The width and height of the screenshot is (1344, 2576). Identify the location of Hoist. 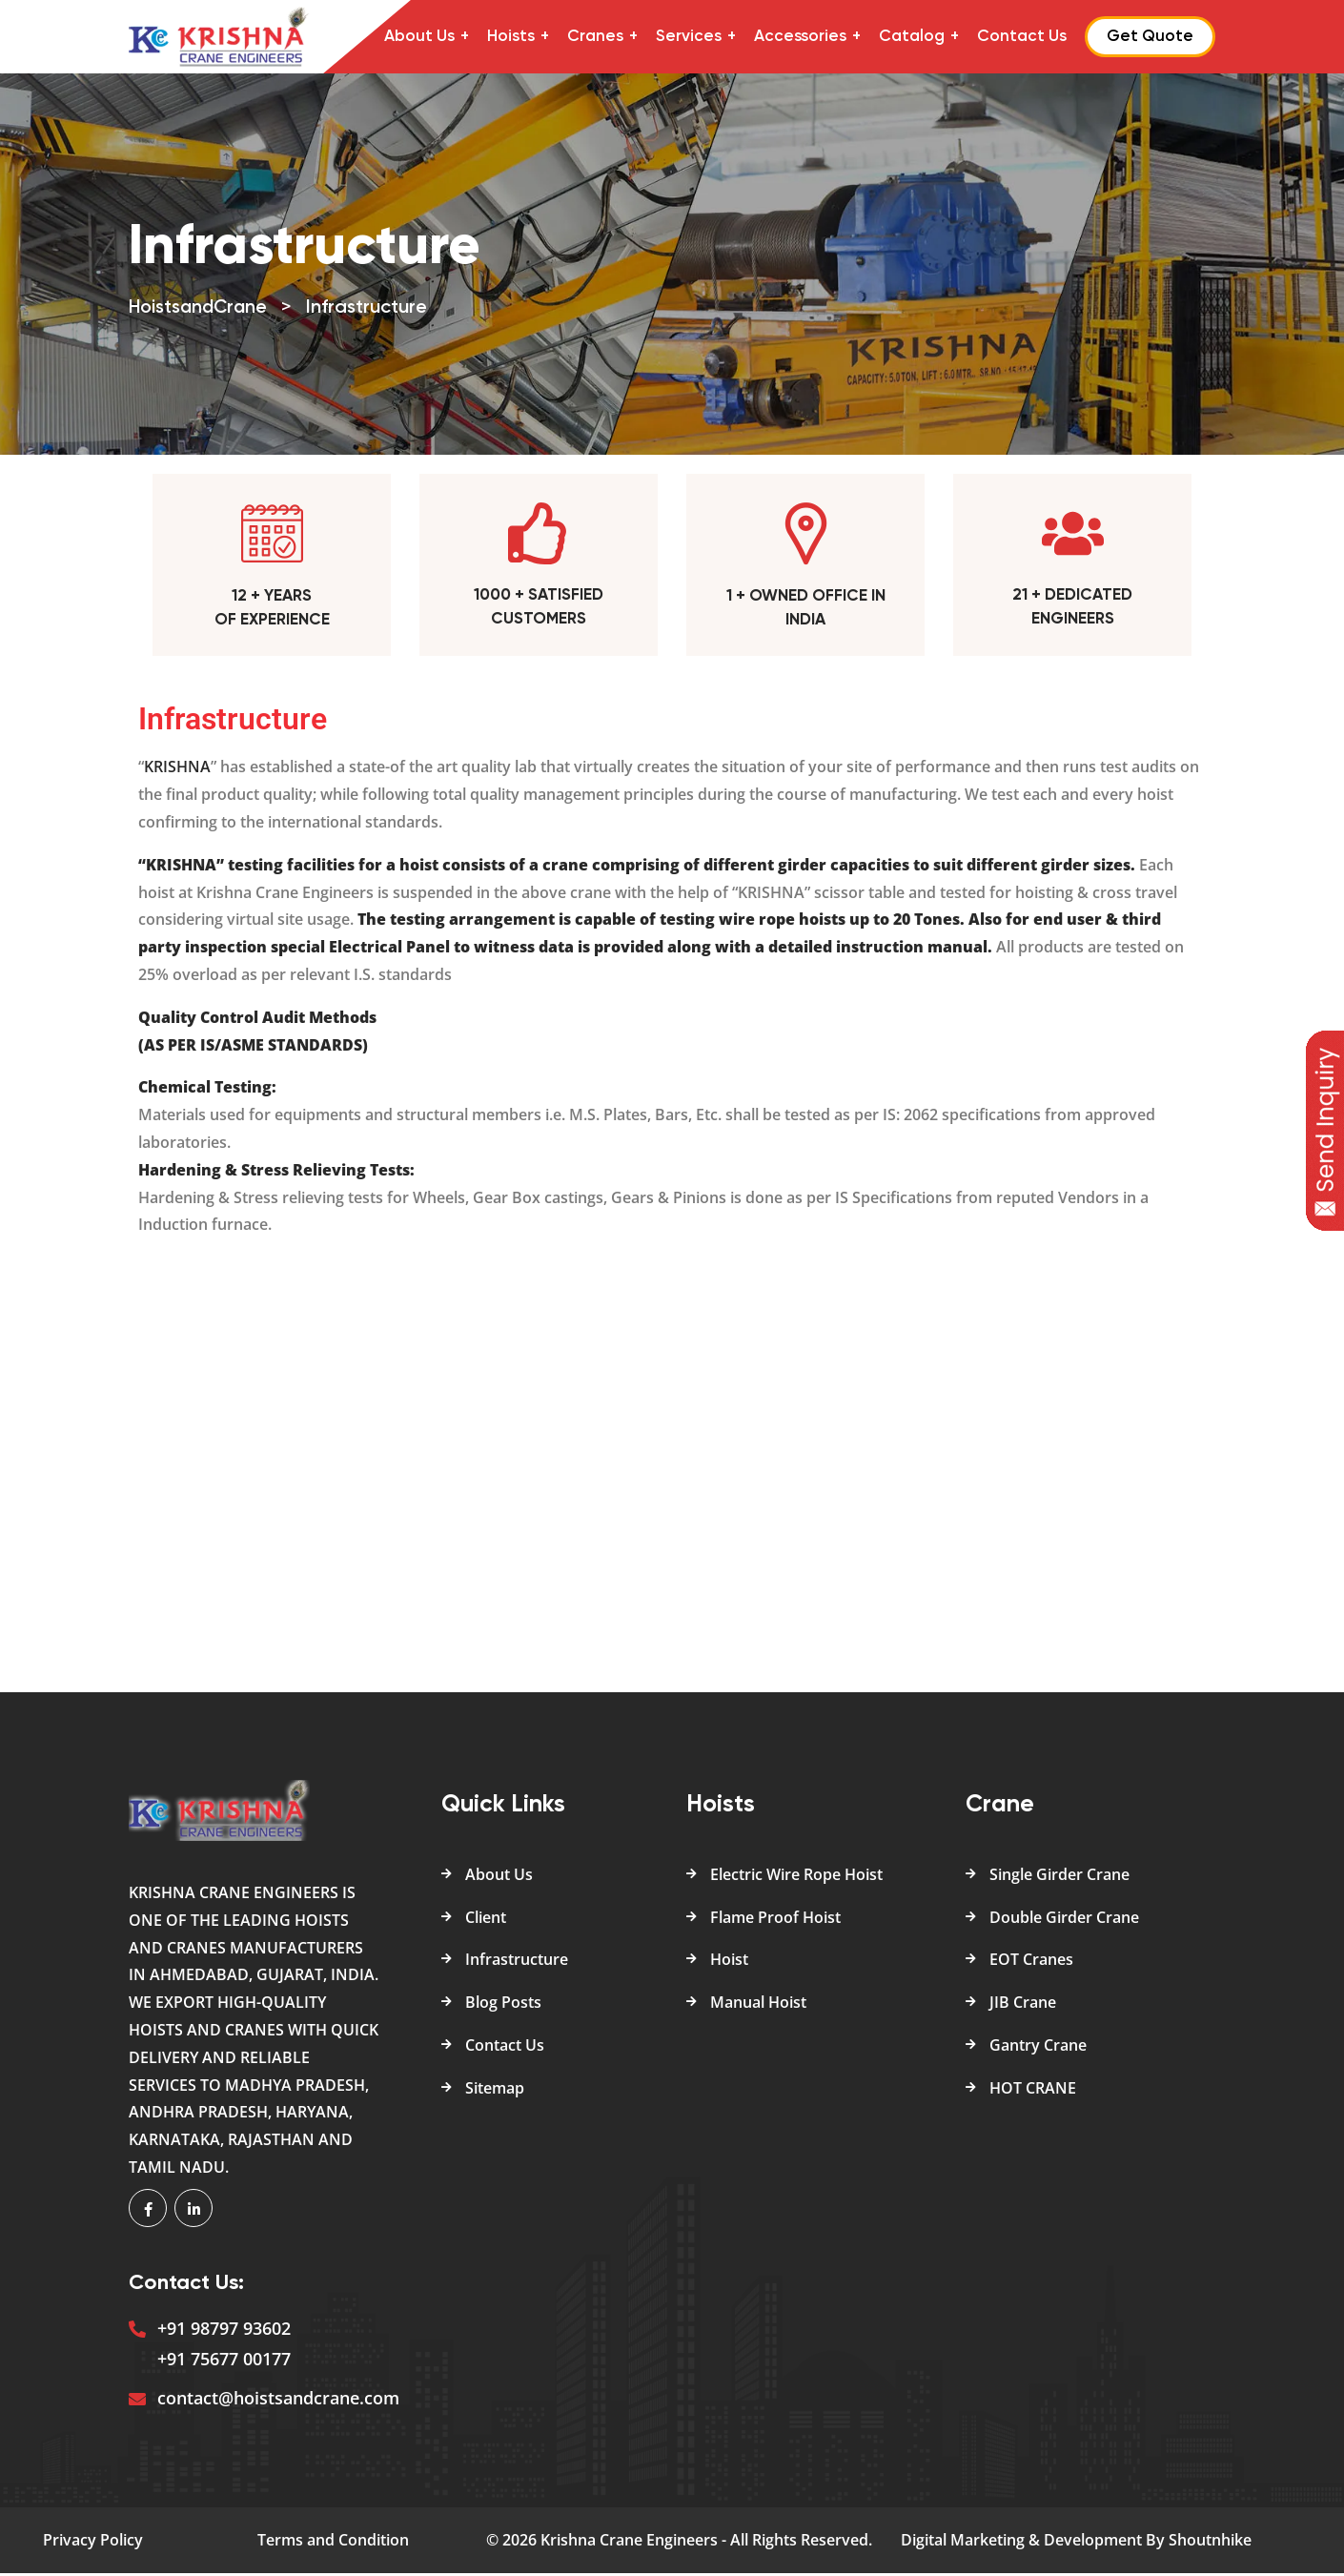
(729, 1962).